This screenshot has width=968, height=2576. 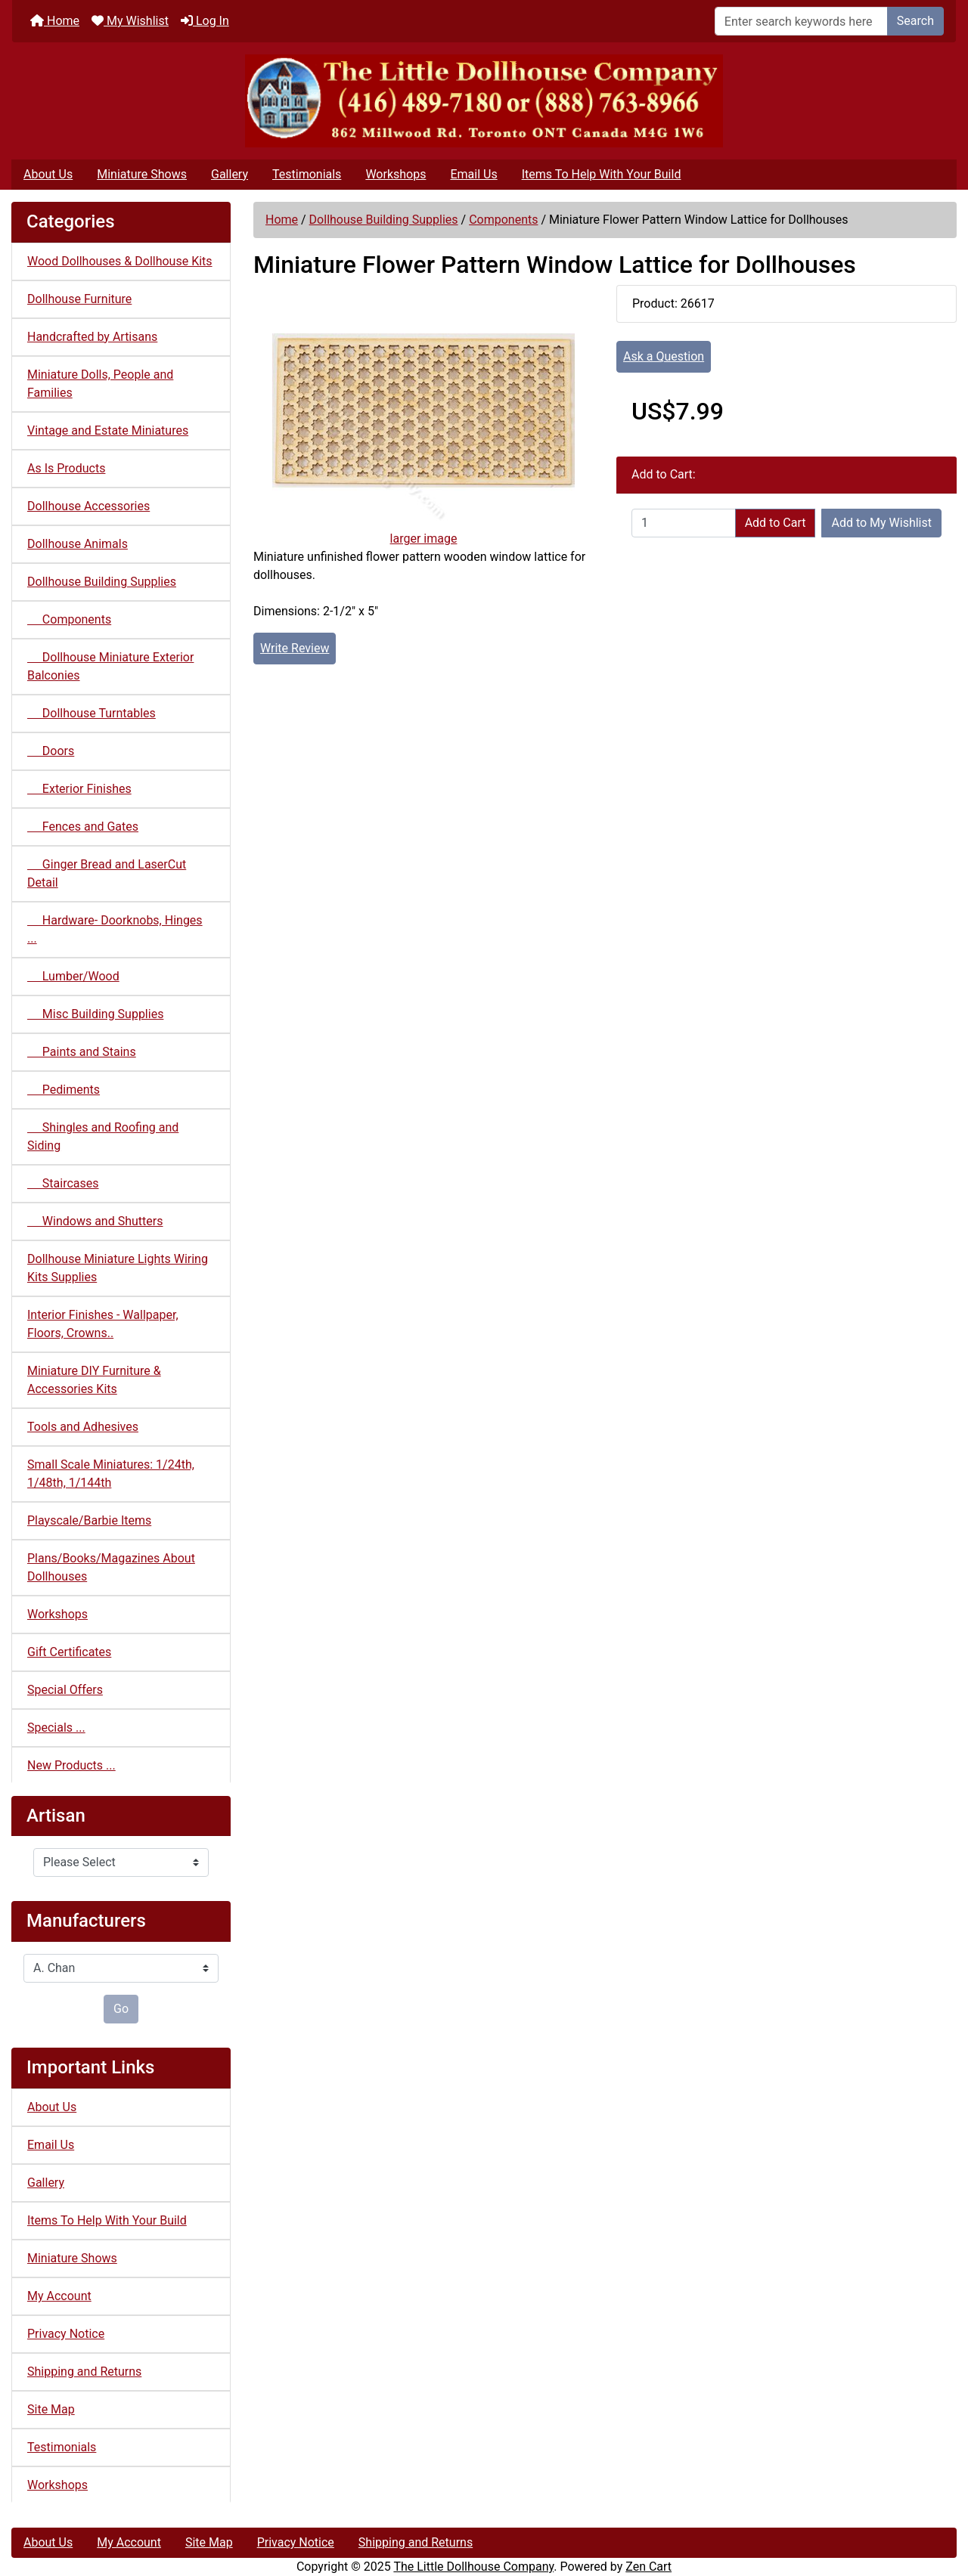 I want to click on Vintage and Estate Miniatures, so click(x=107, y=430).